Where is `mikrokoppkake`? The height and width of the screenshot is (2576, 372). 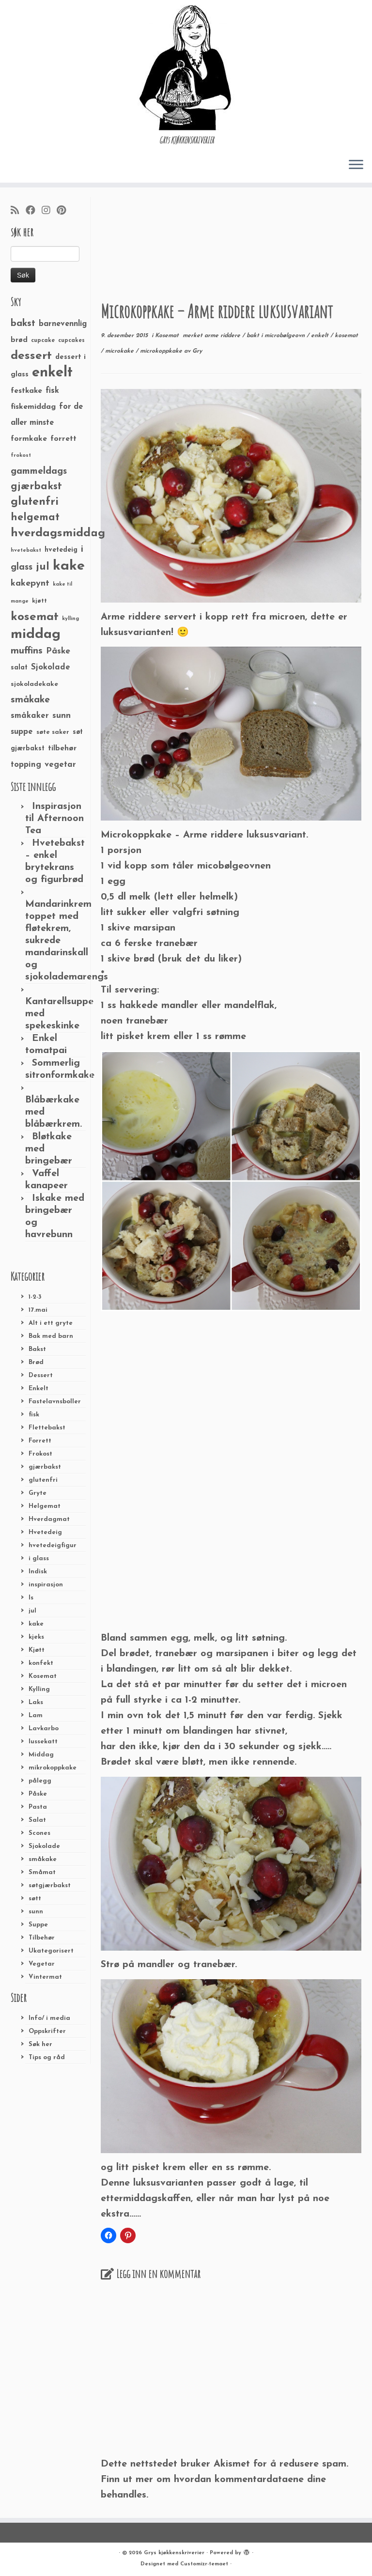
mikrokoppkake is located at coordinates (53, 1768).